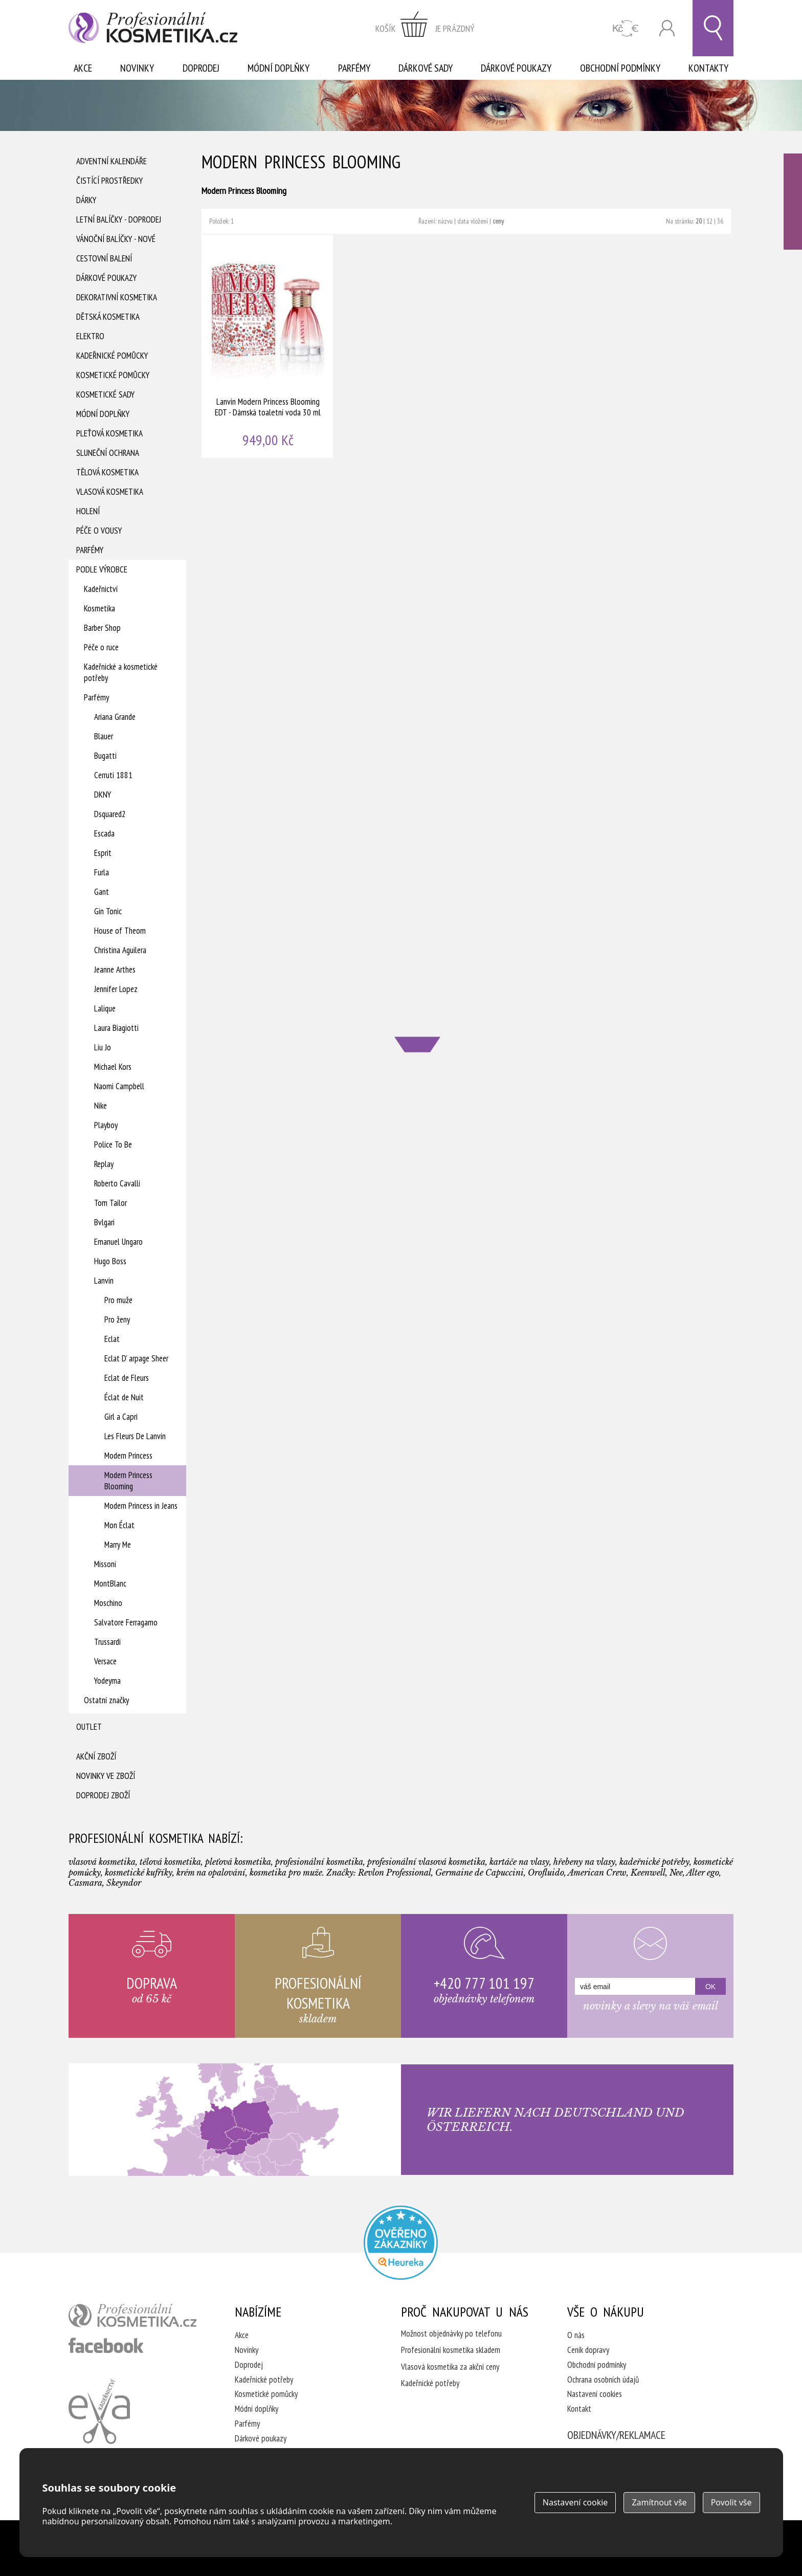  What do you see at coordinates (105, 1564) in the screenshot?
I see `Missoni` at bounding box center [105, 1564].